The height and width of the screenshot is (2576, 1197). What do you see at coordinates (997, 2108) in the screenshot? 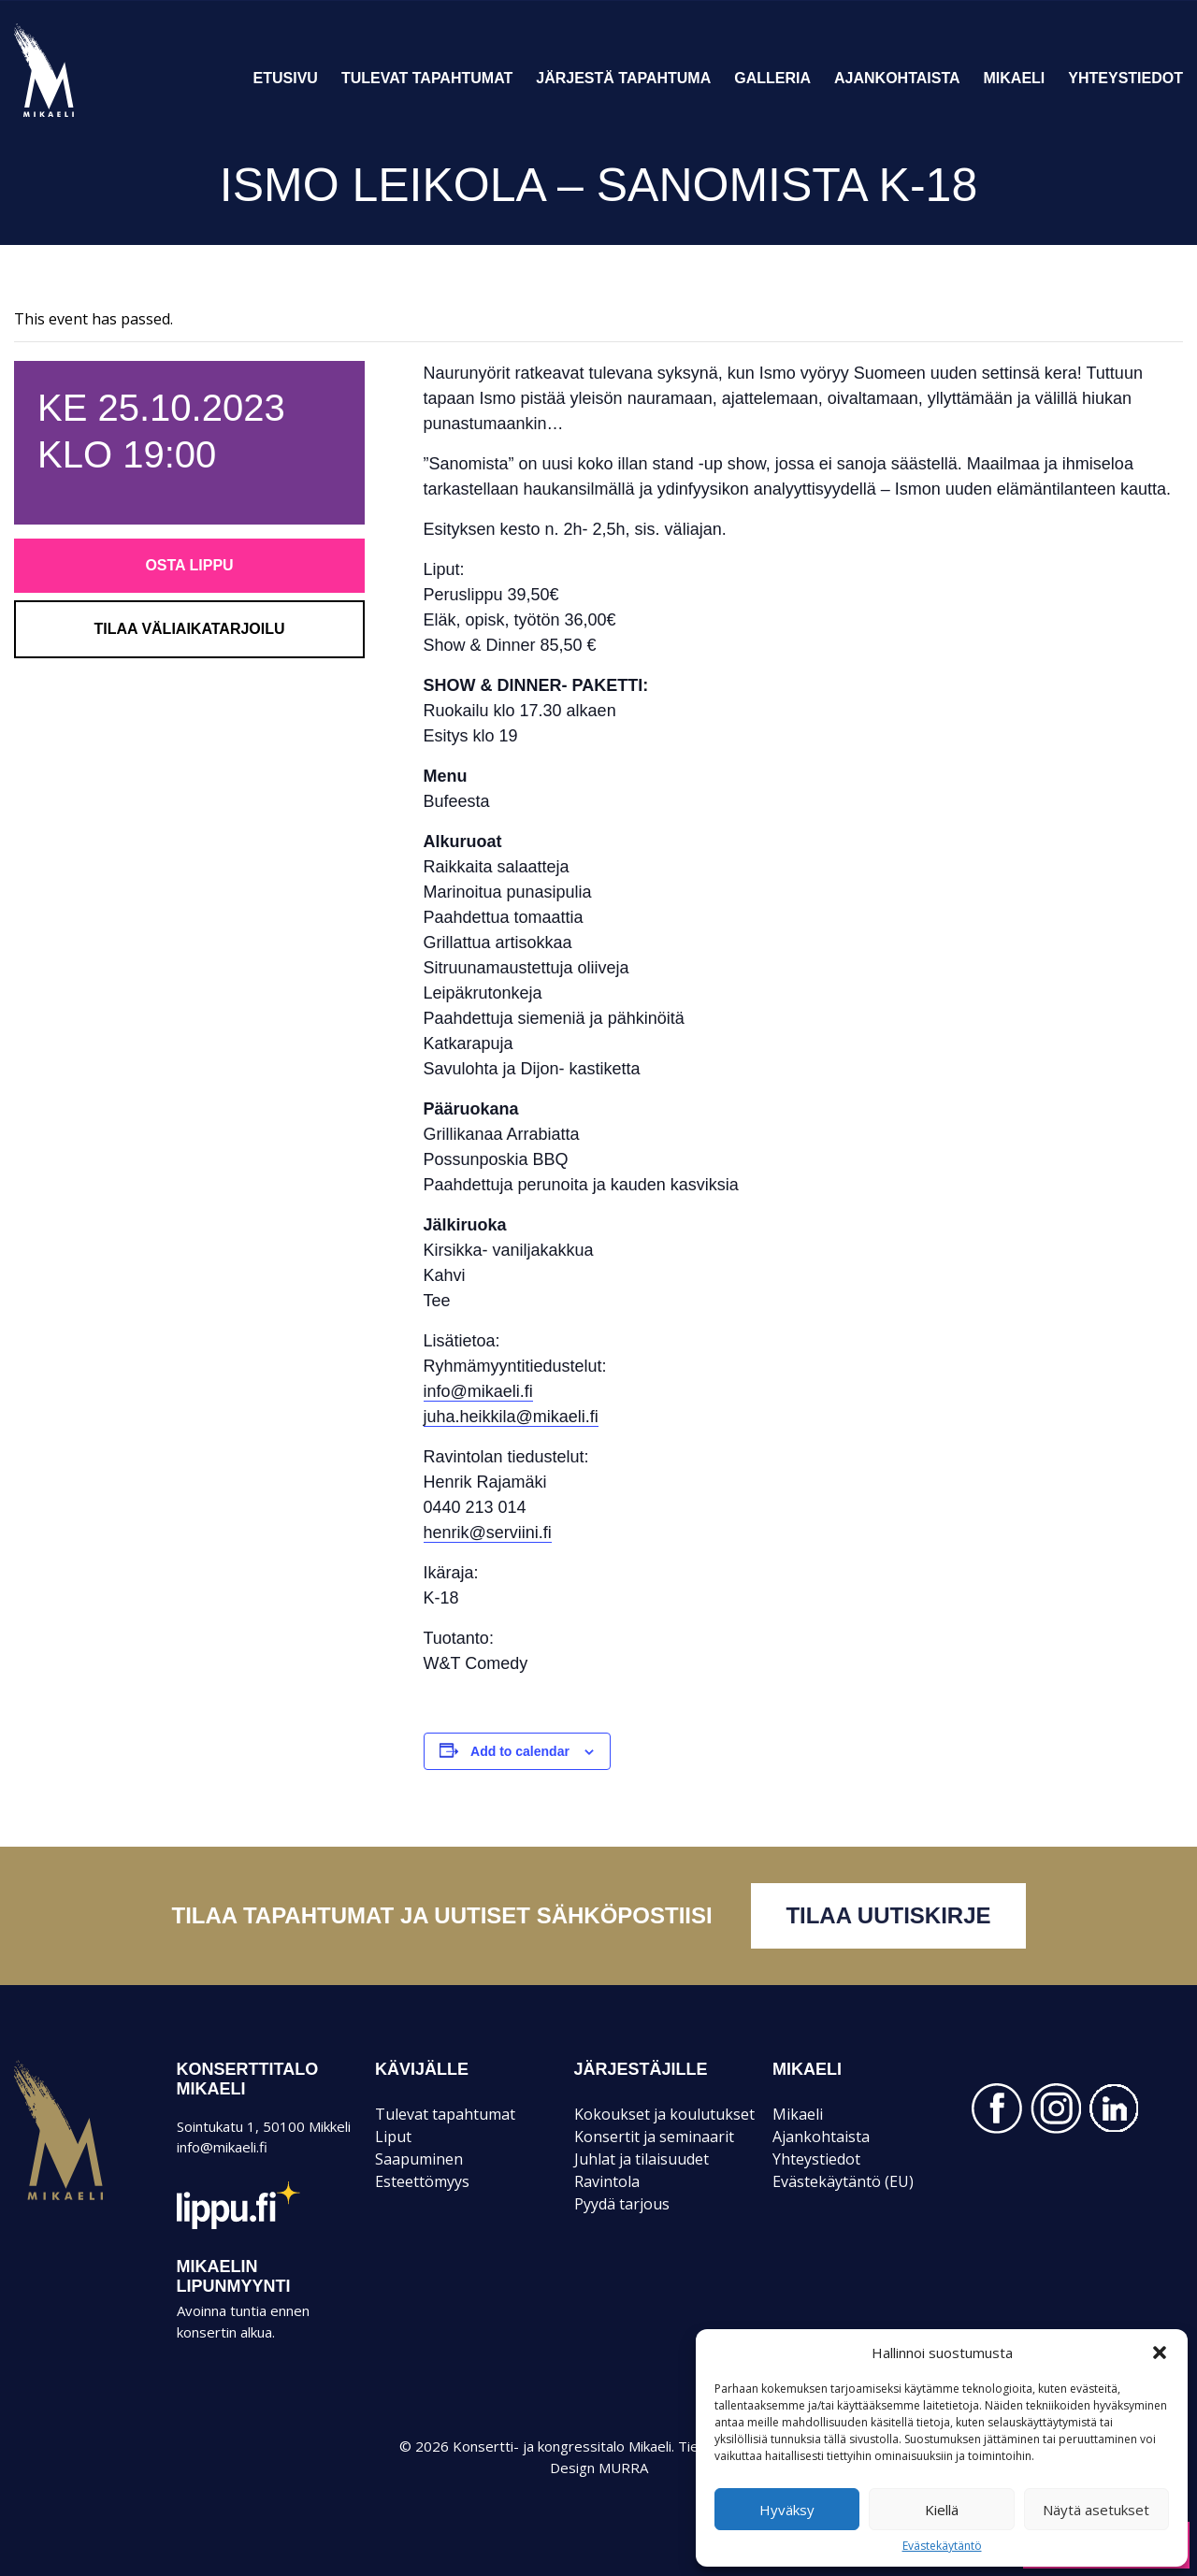
I see `FACEBOOK` at bounding box center [997, 2108].